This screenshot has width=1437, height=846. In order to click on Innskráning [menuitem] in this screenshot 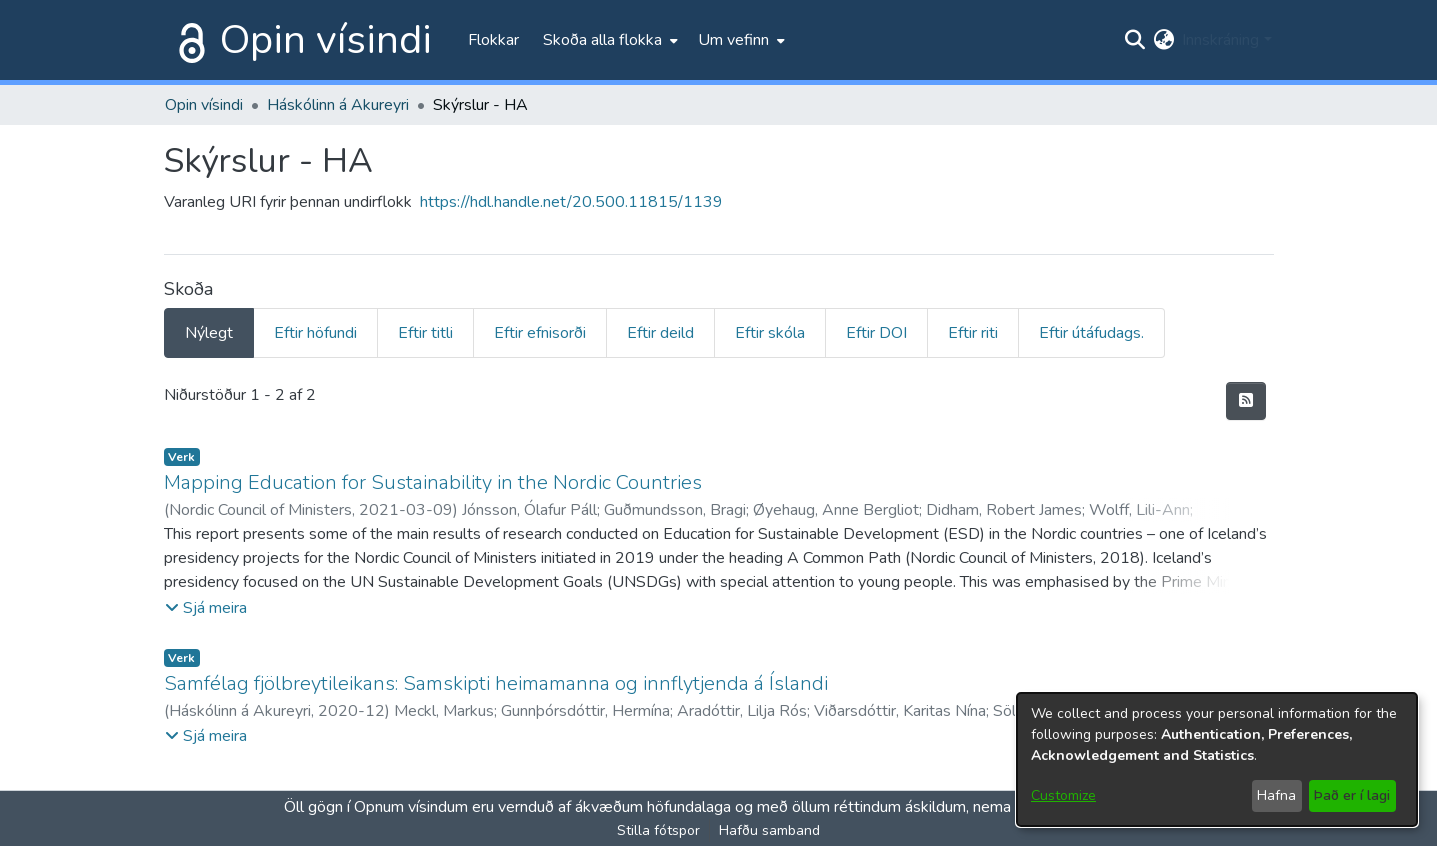, I will do `click(1220, 40)`.